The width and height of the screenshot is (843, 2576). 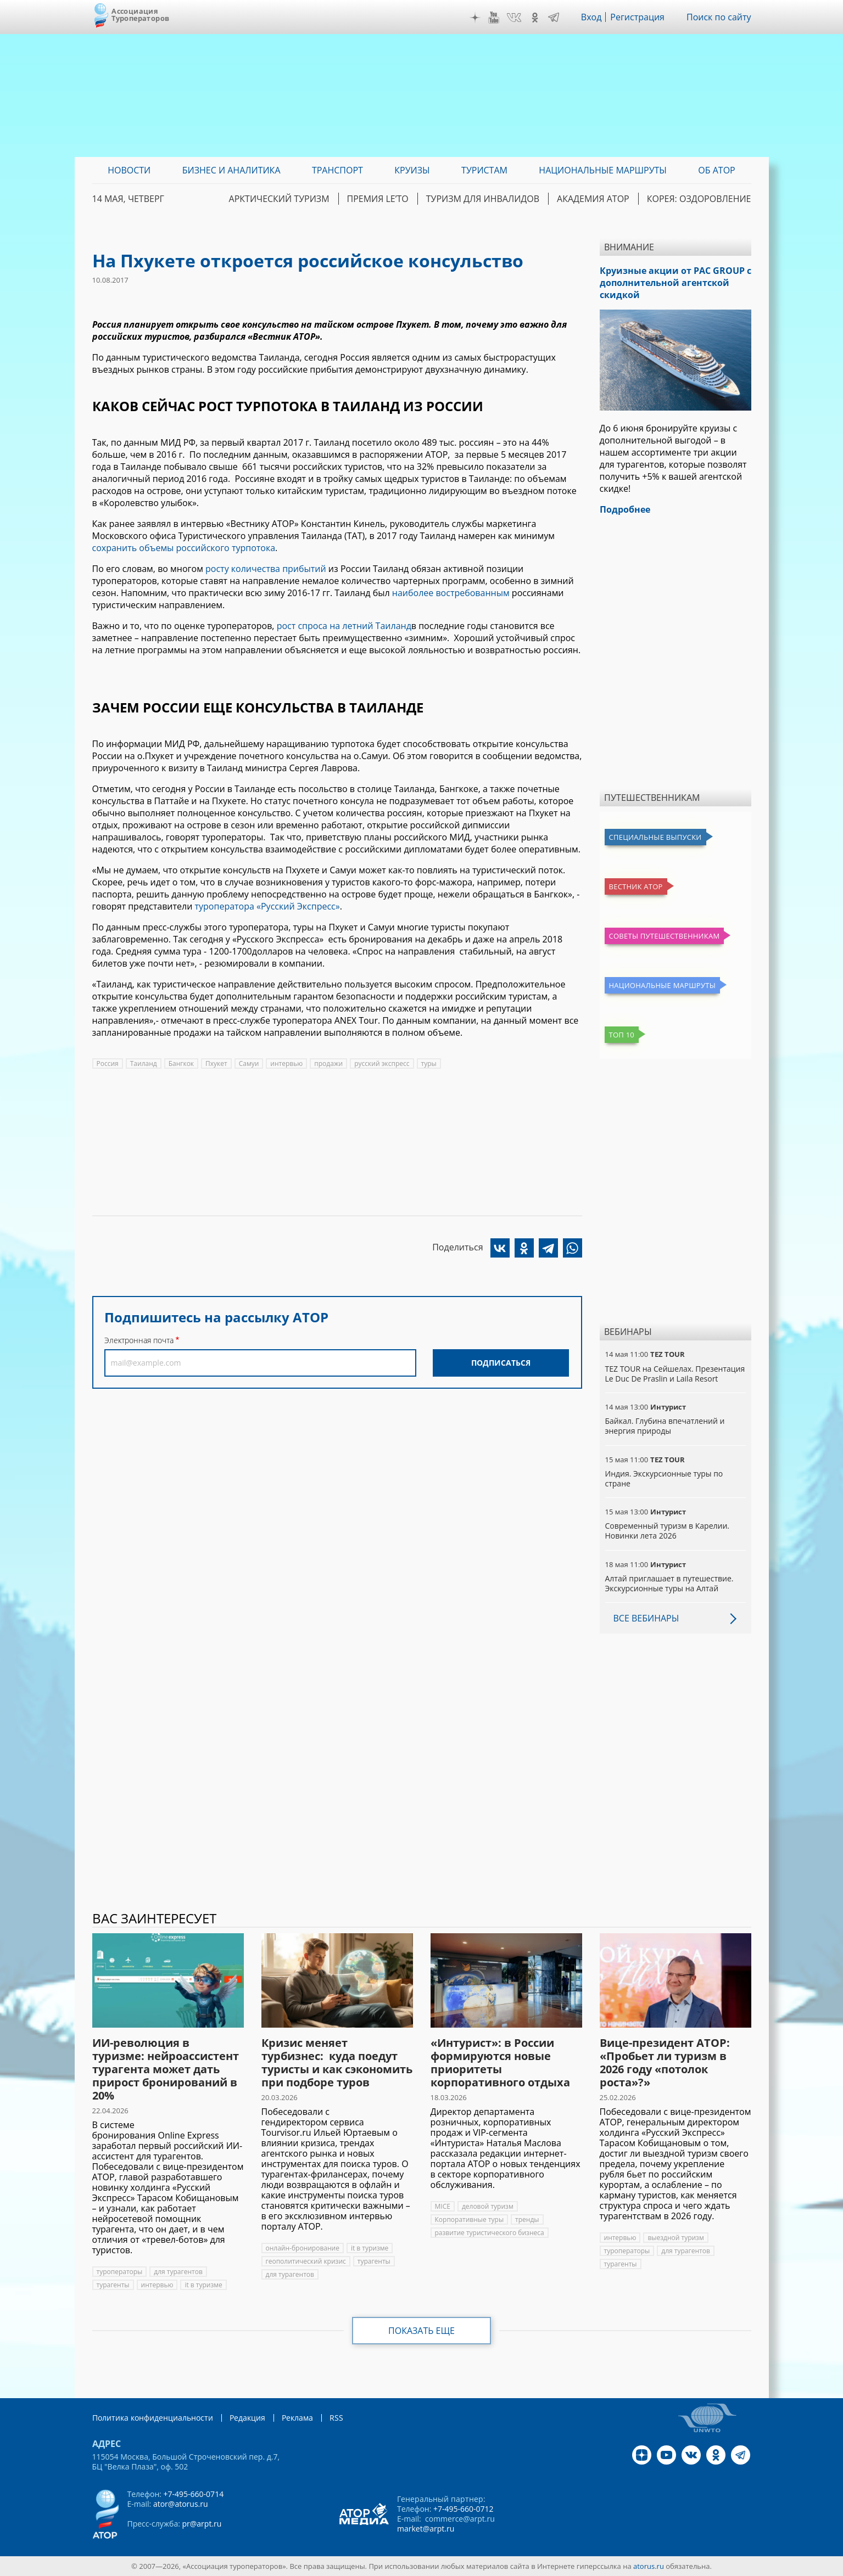 What do you see at coordinates (534, 18) in the screenshot?
I see `OK` at bounding box center [534, 18].